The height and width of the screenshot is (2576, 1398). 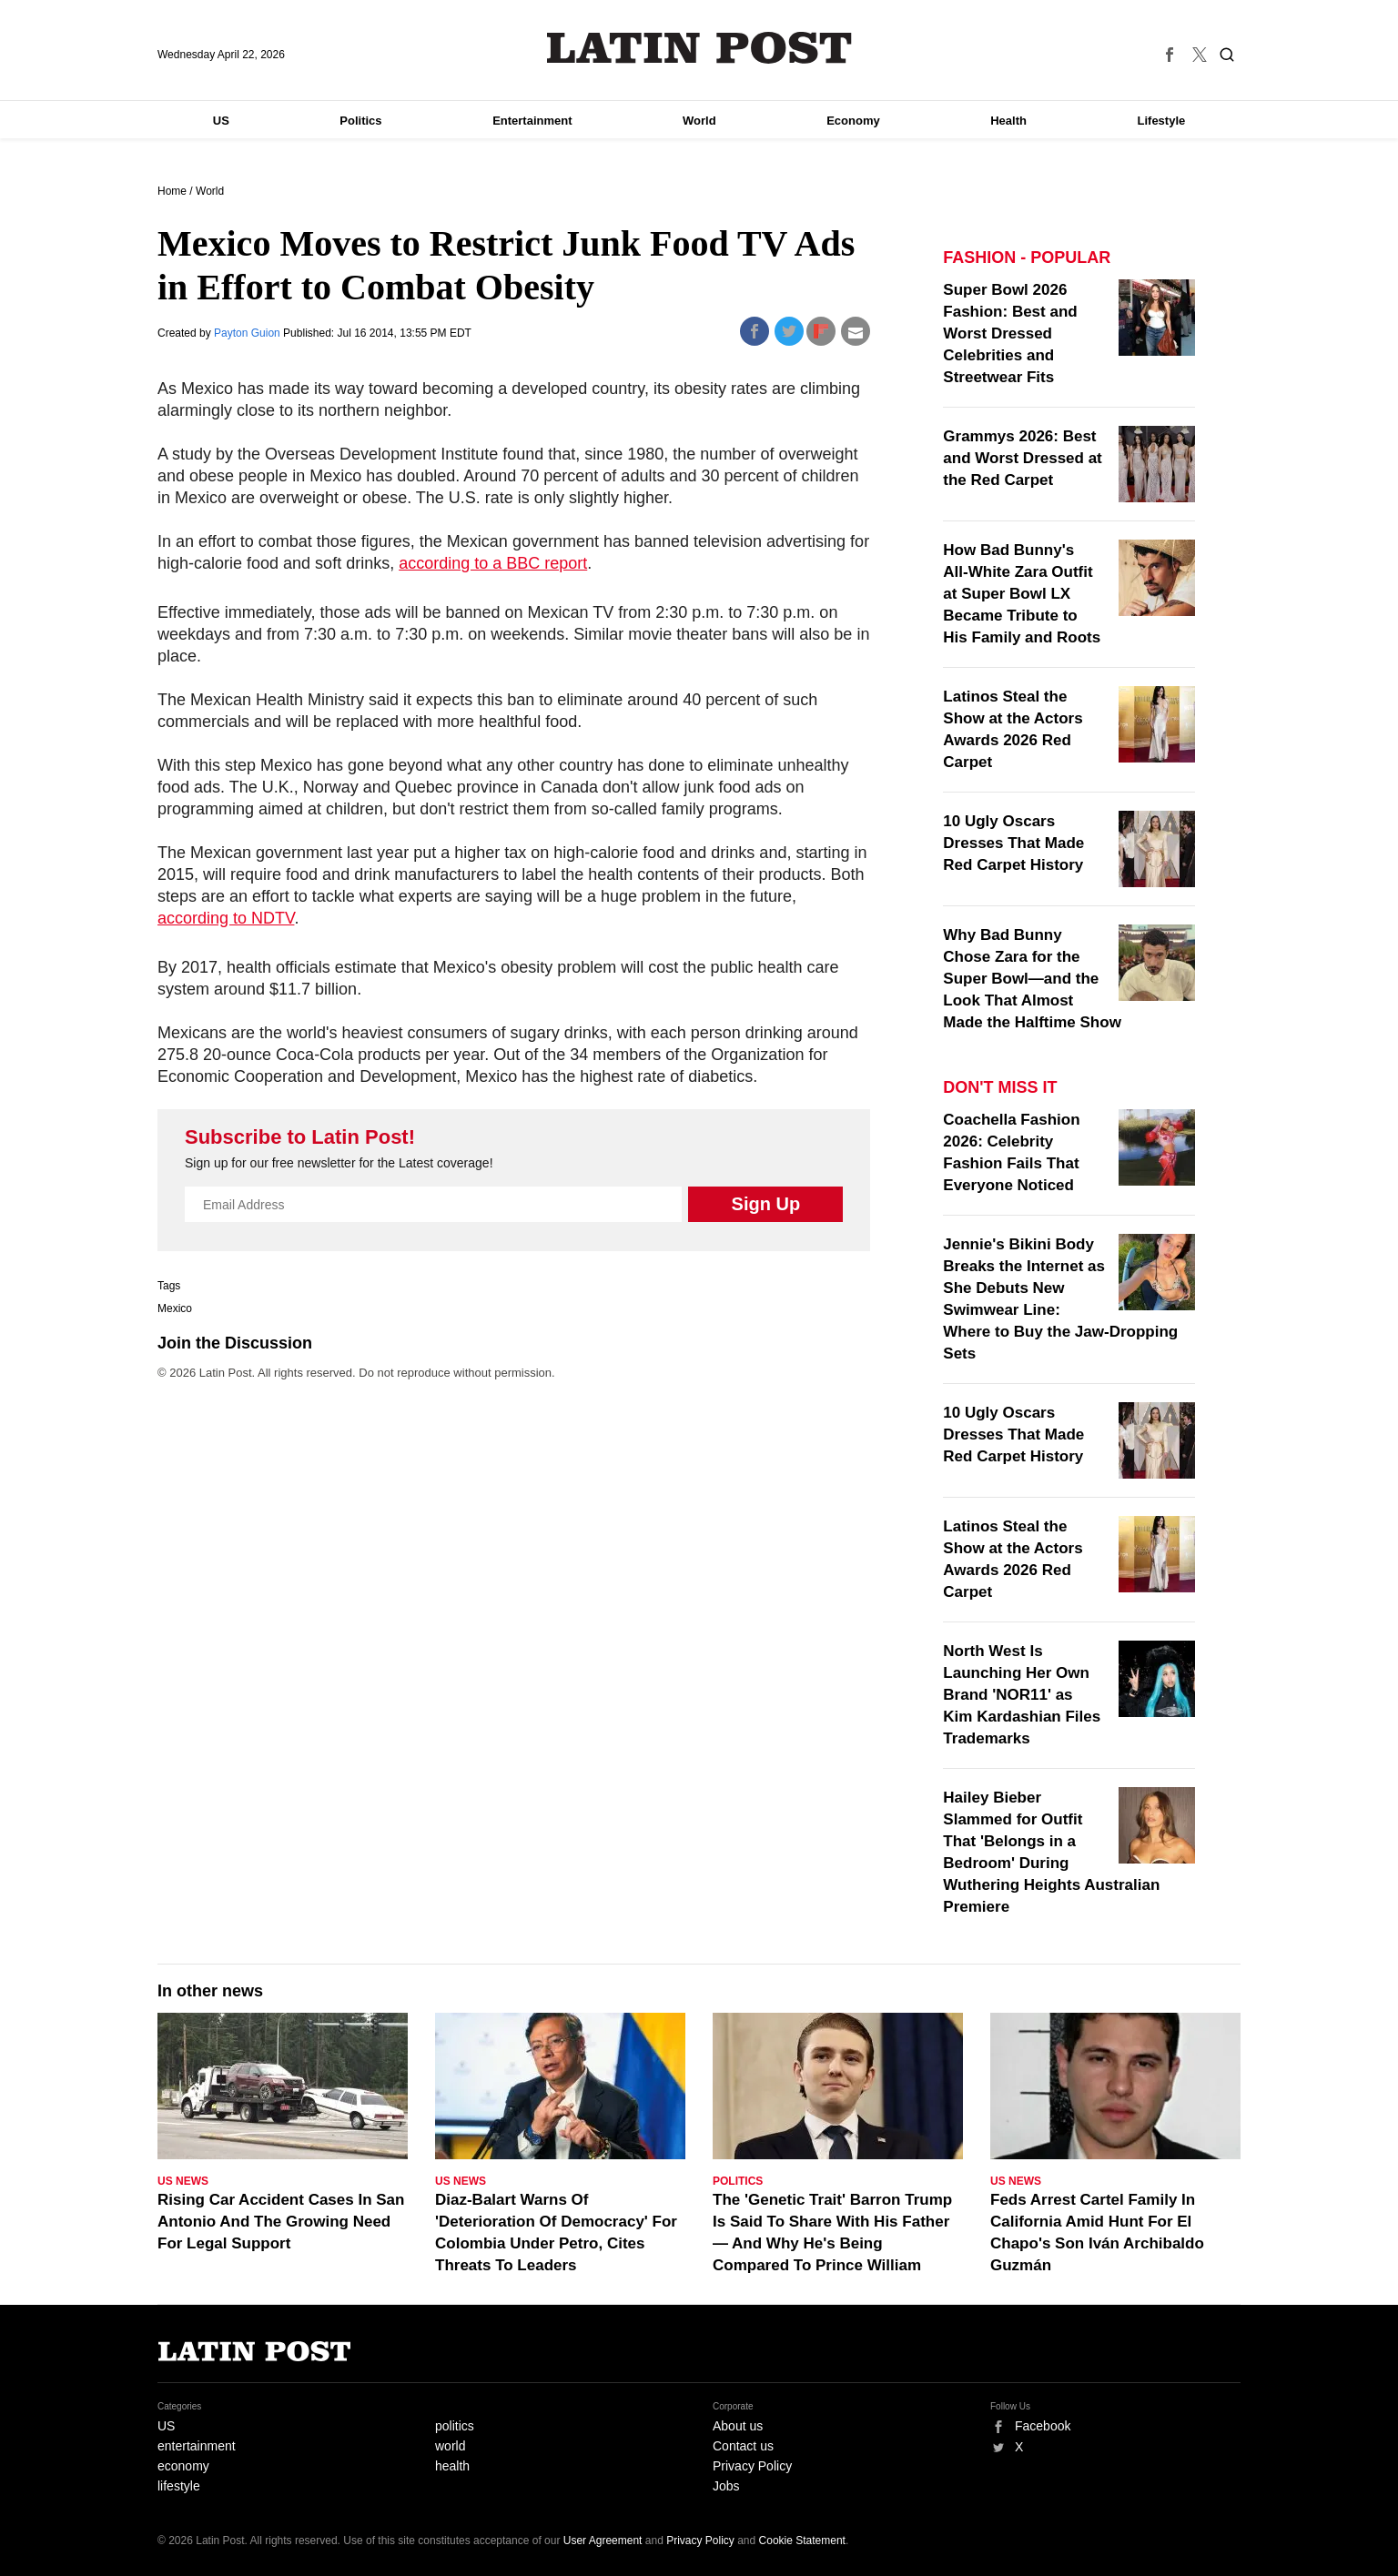 I want to click on Contact us, so click(x=743, y=2446).